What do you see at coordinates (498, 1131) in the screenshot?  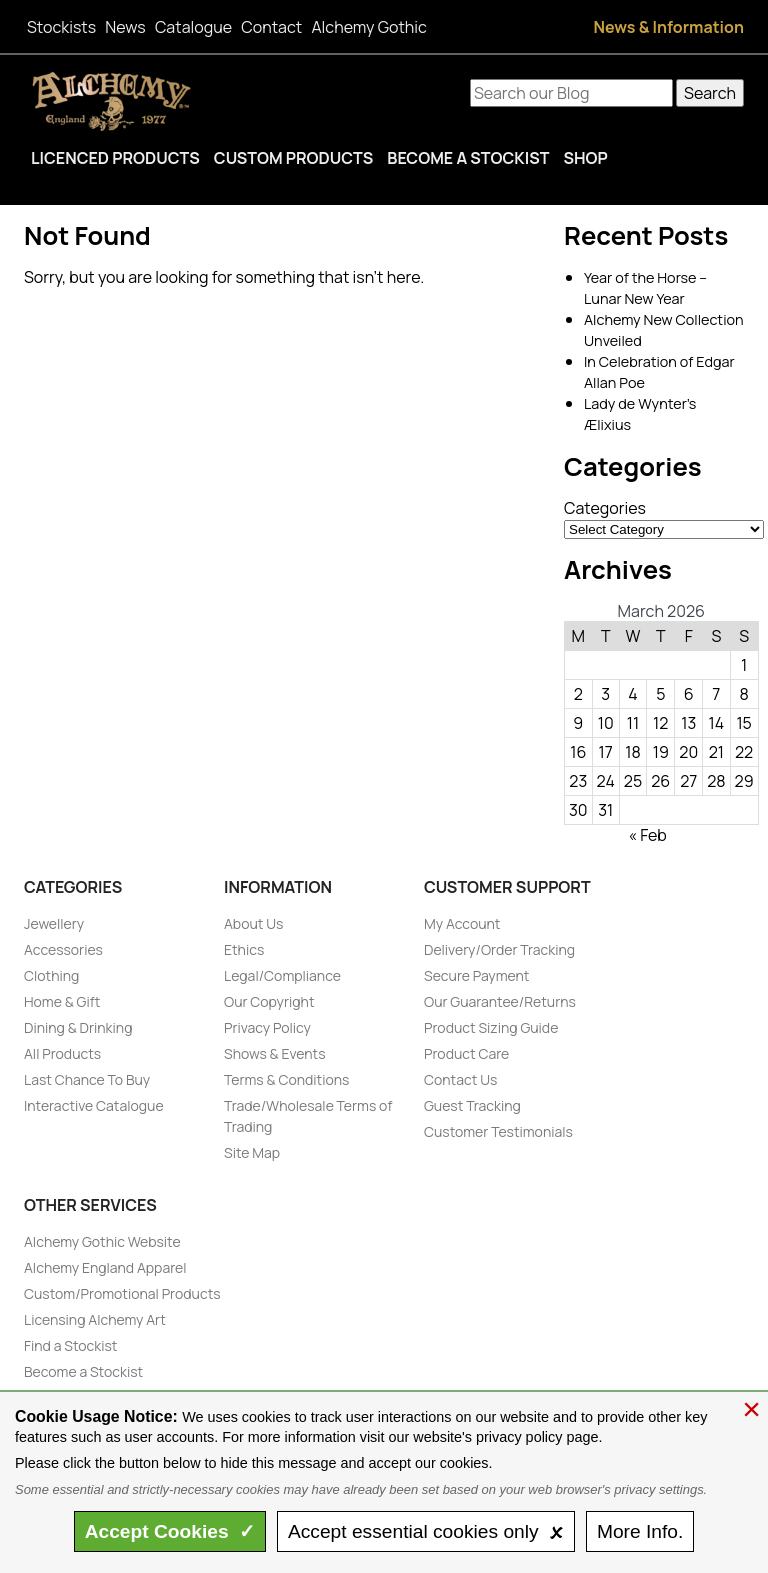 I see `Customer Testimonials` at bounding box center [498, 1131].